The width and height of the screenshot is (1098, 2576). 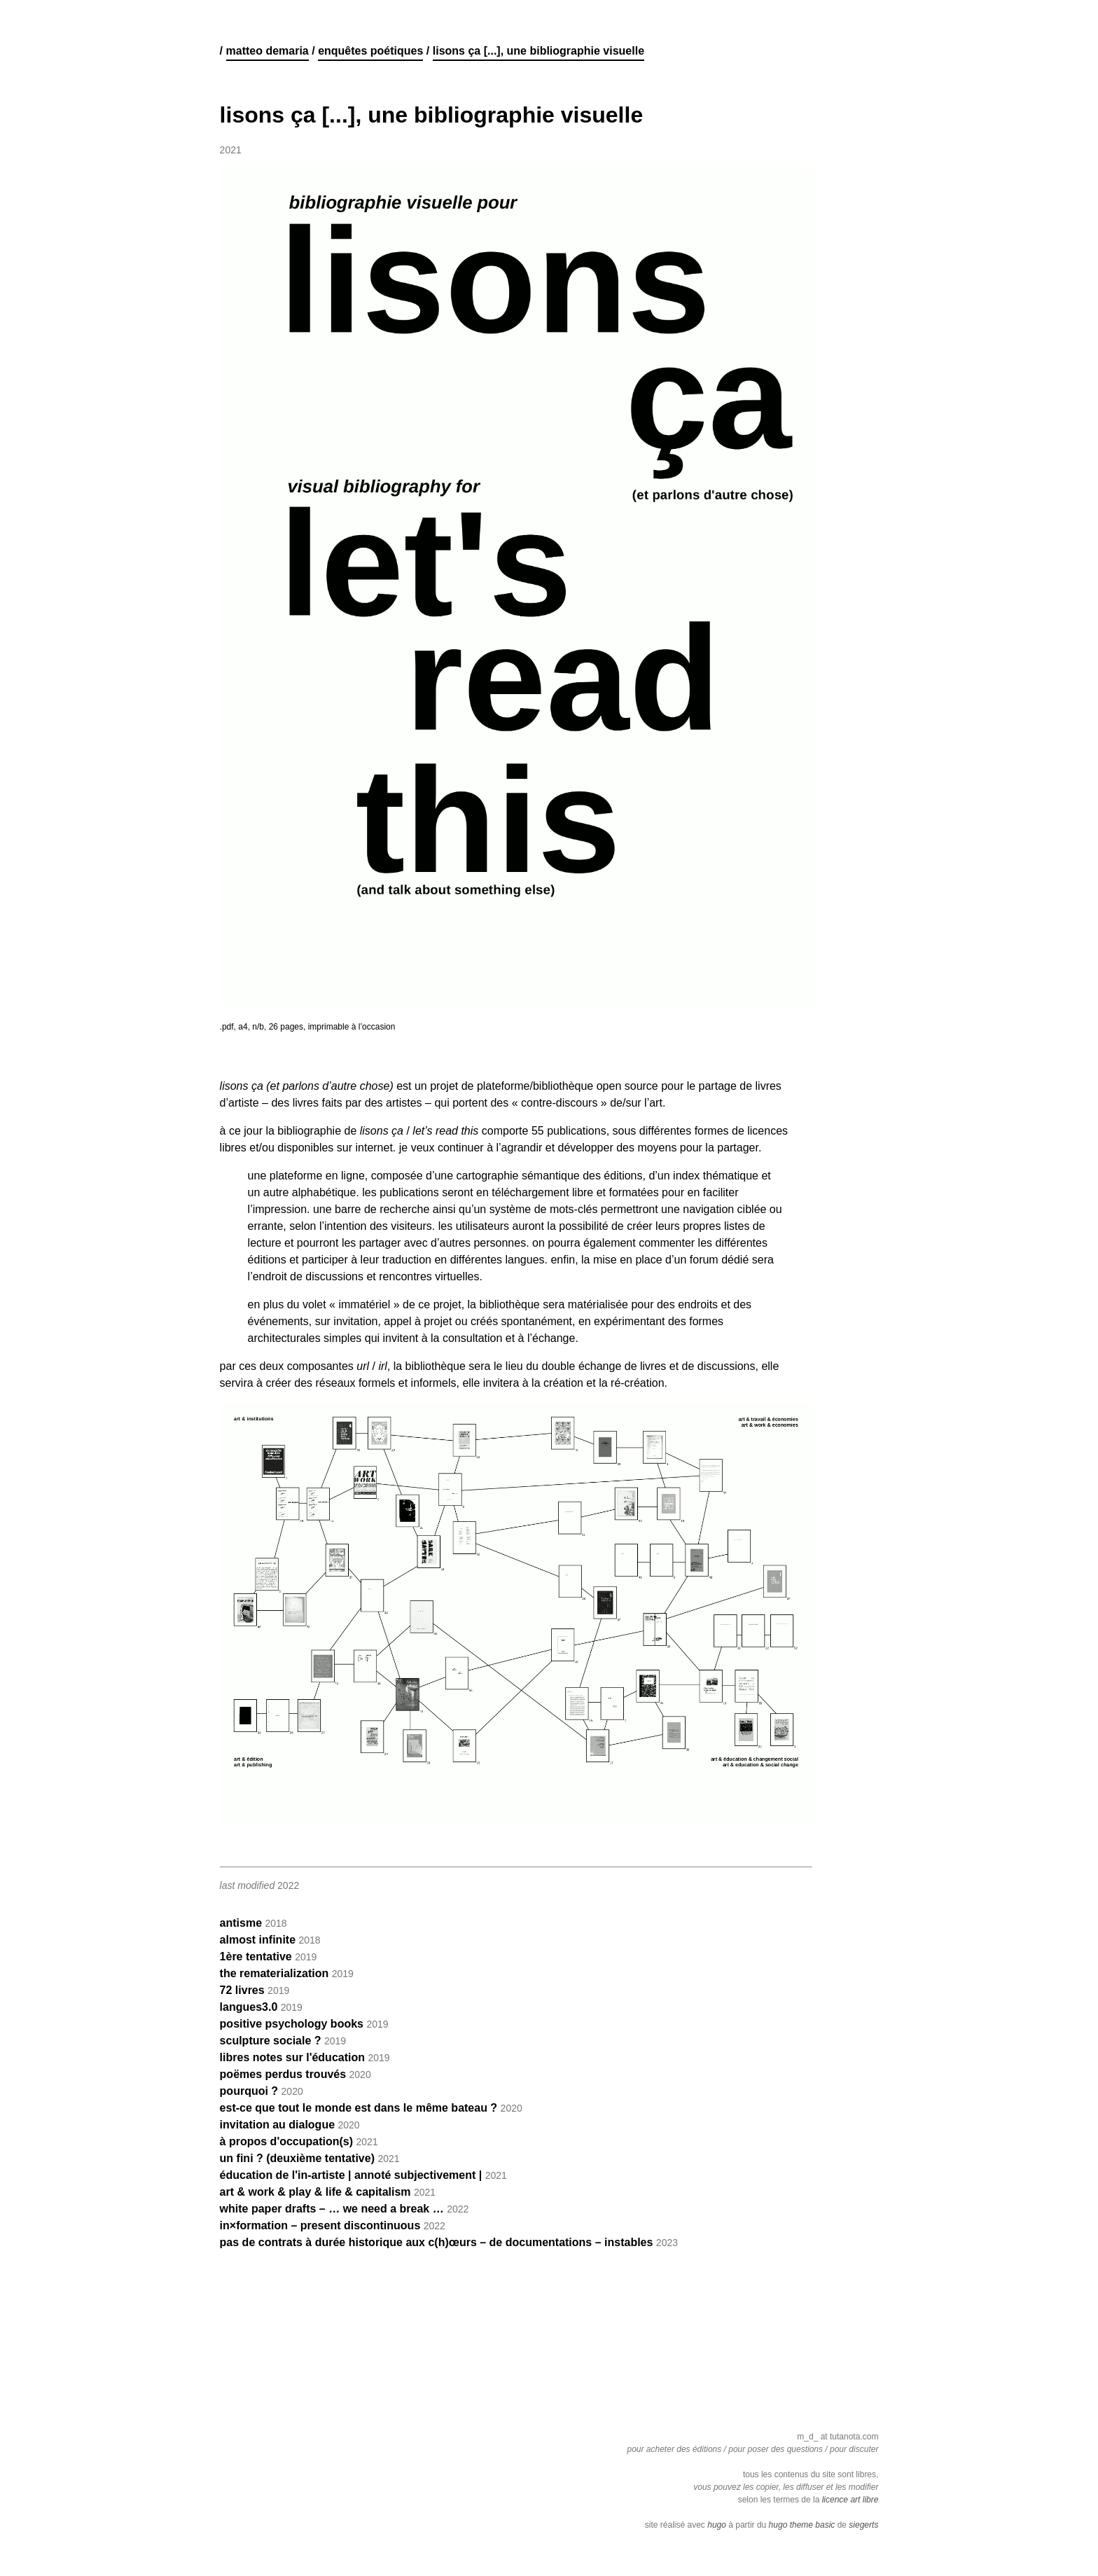 I want to click on white paper drafts – … we need a break …, so click(x=332, y=2209).